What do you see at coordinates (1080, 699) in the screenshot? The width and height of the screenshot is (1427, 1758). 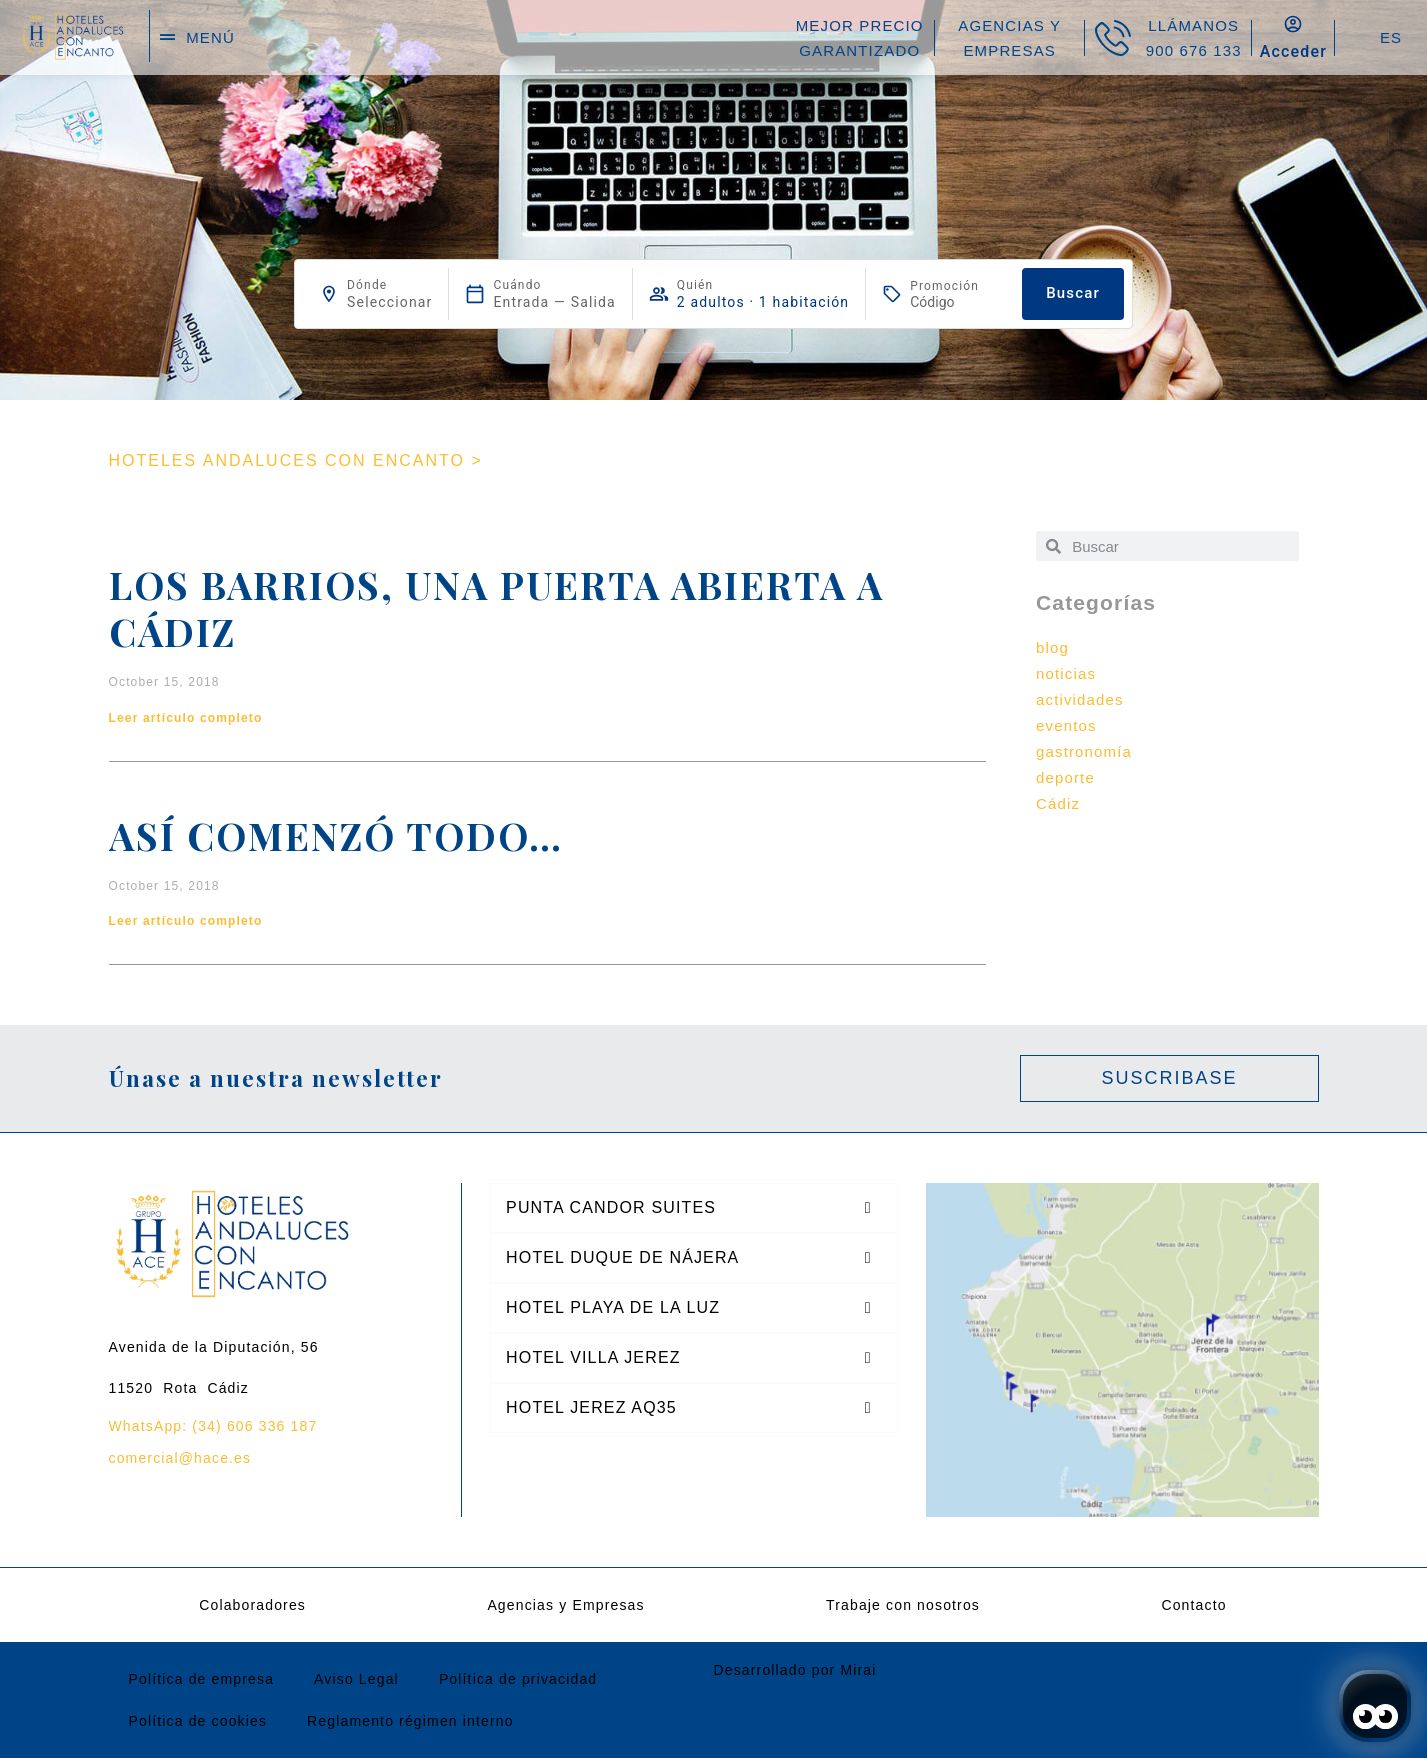 I see `actividades` at bounding box center [1080, 699].